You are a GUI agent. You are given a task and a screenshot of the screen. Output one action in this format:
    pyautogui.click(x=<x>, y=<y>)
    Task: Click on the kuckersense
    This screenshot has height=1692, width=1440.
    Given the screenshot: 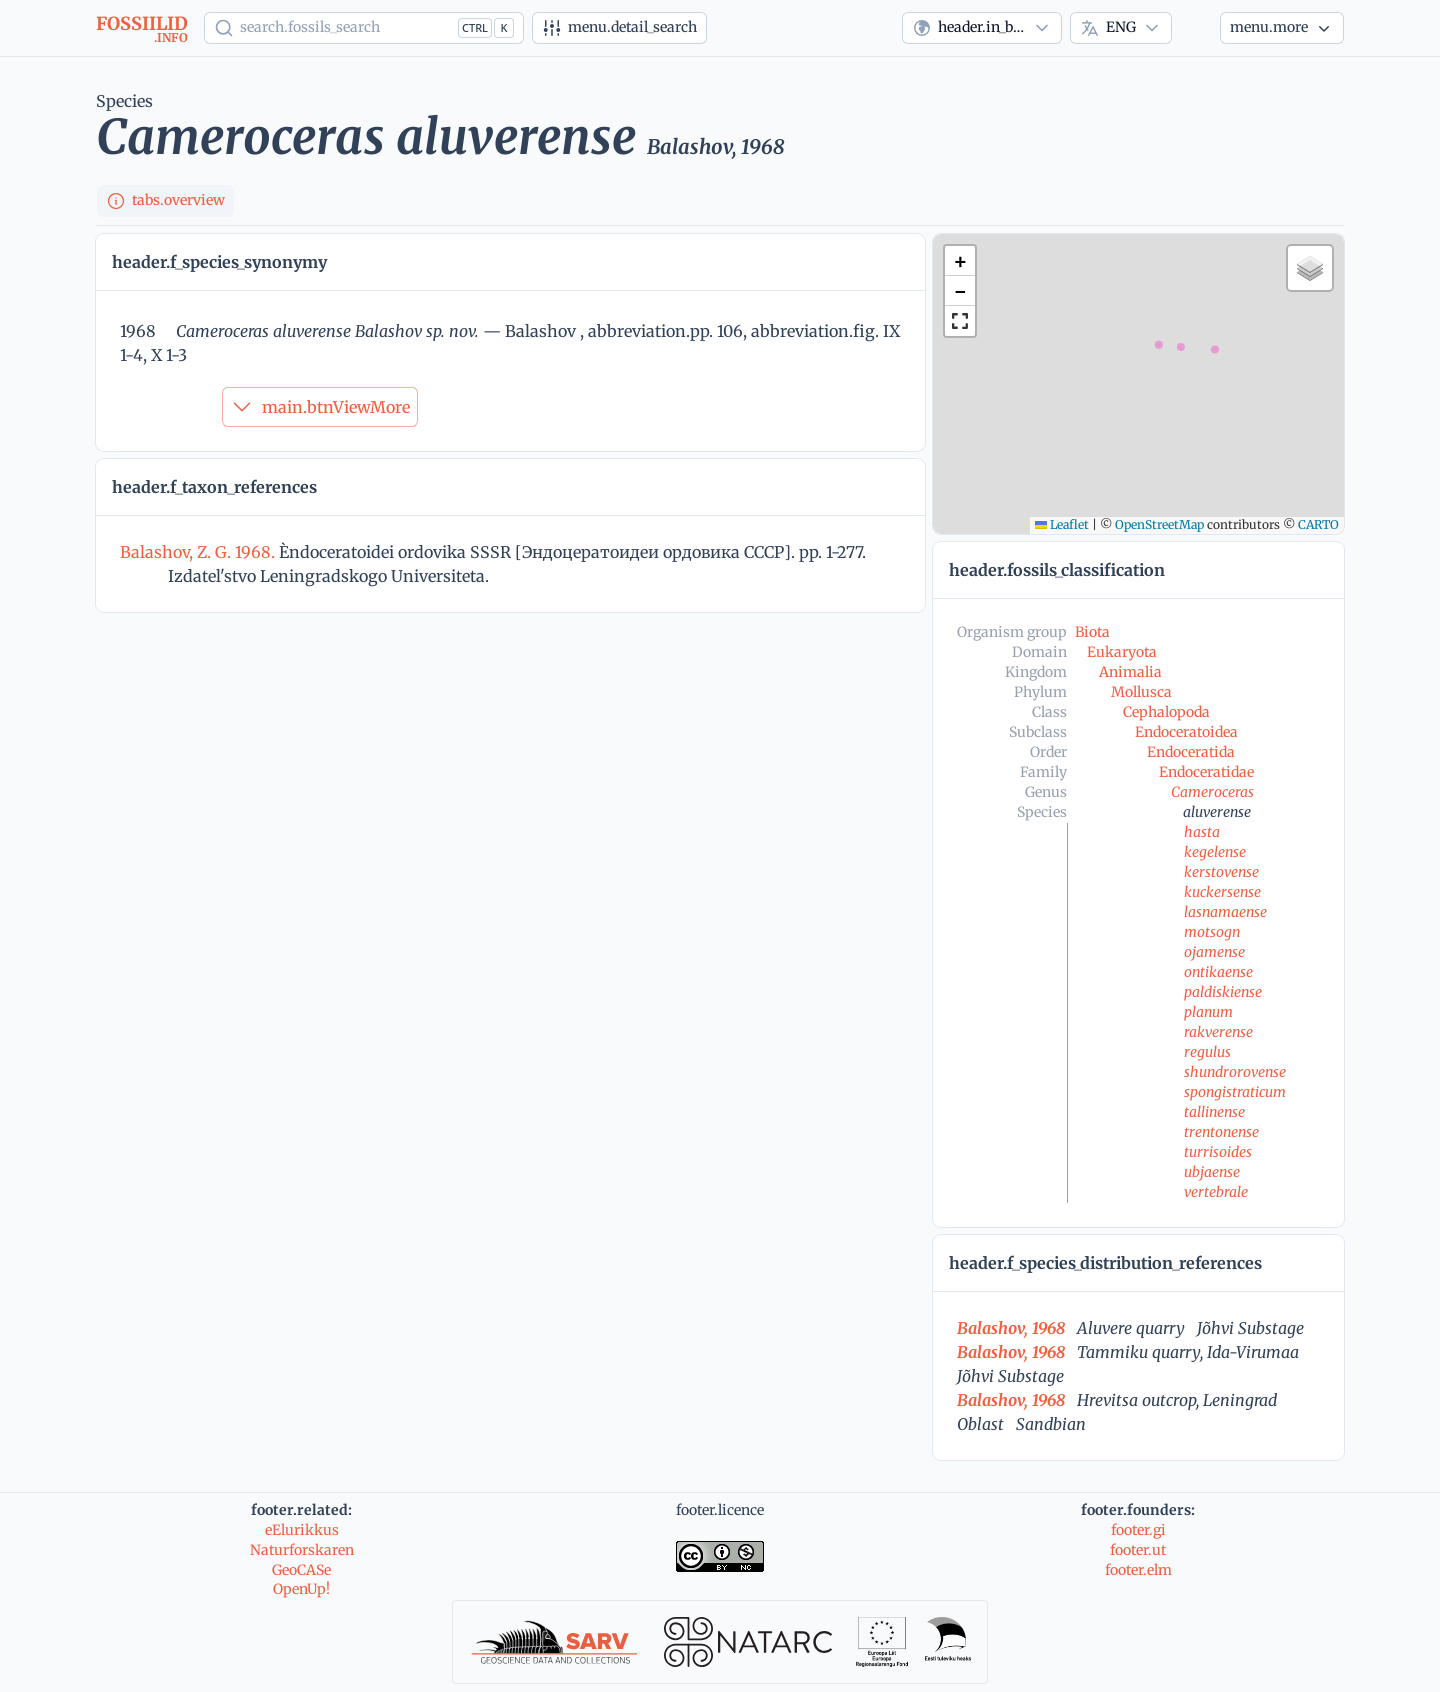 What is the action you would take?
    pyautogui.click(x=1222, y=892)
    